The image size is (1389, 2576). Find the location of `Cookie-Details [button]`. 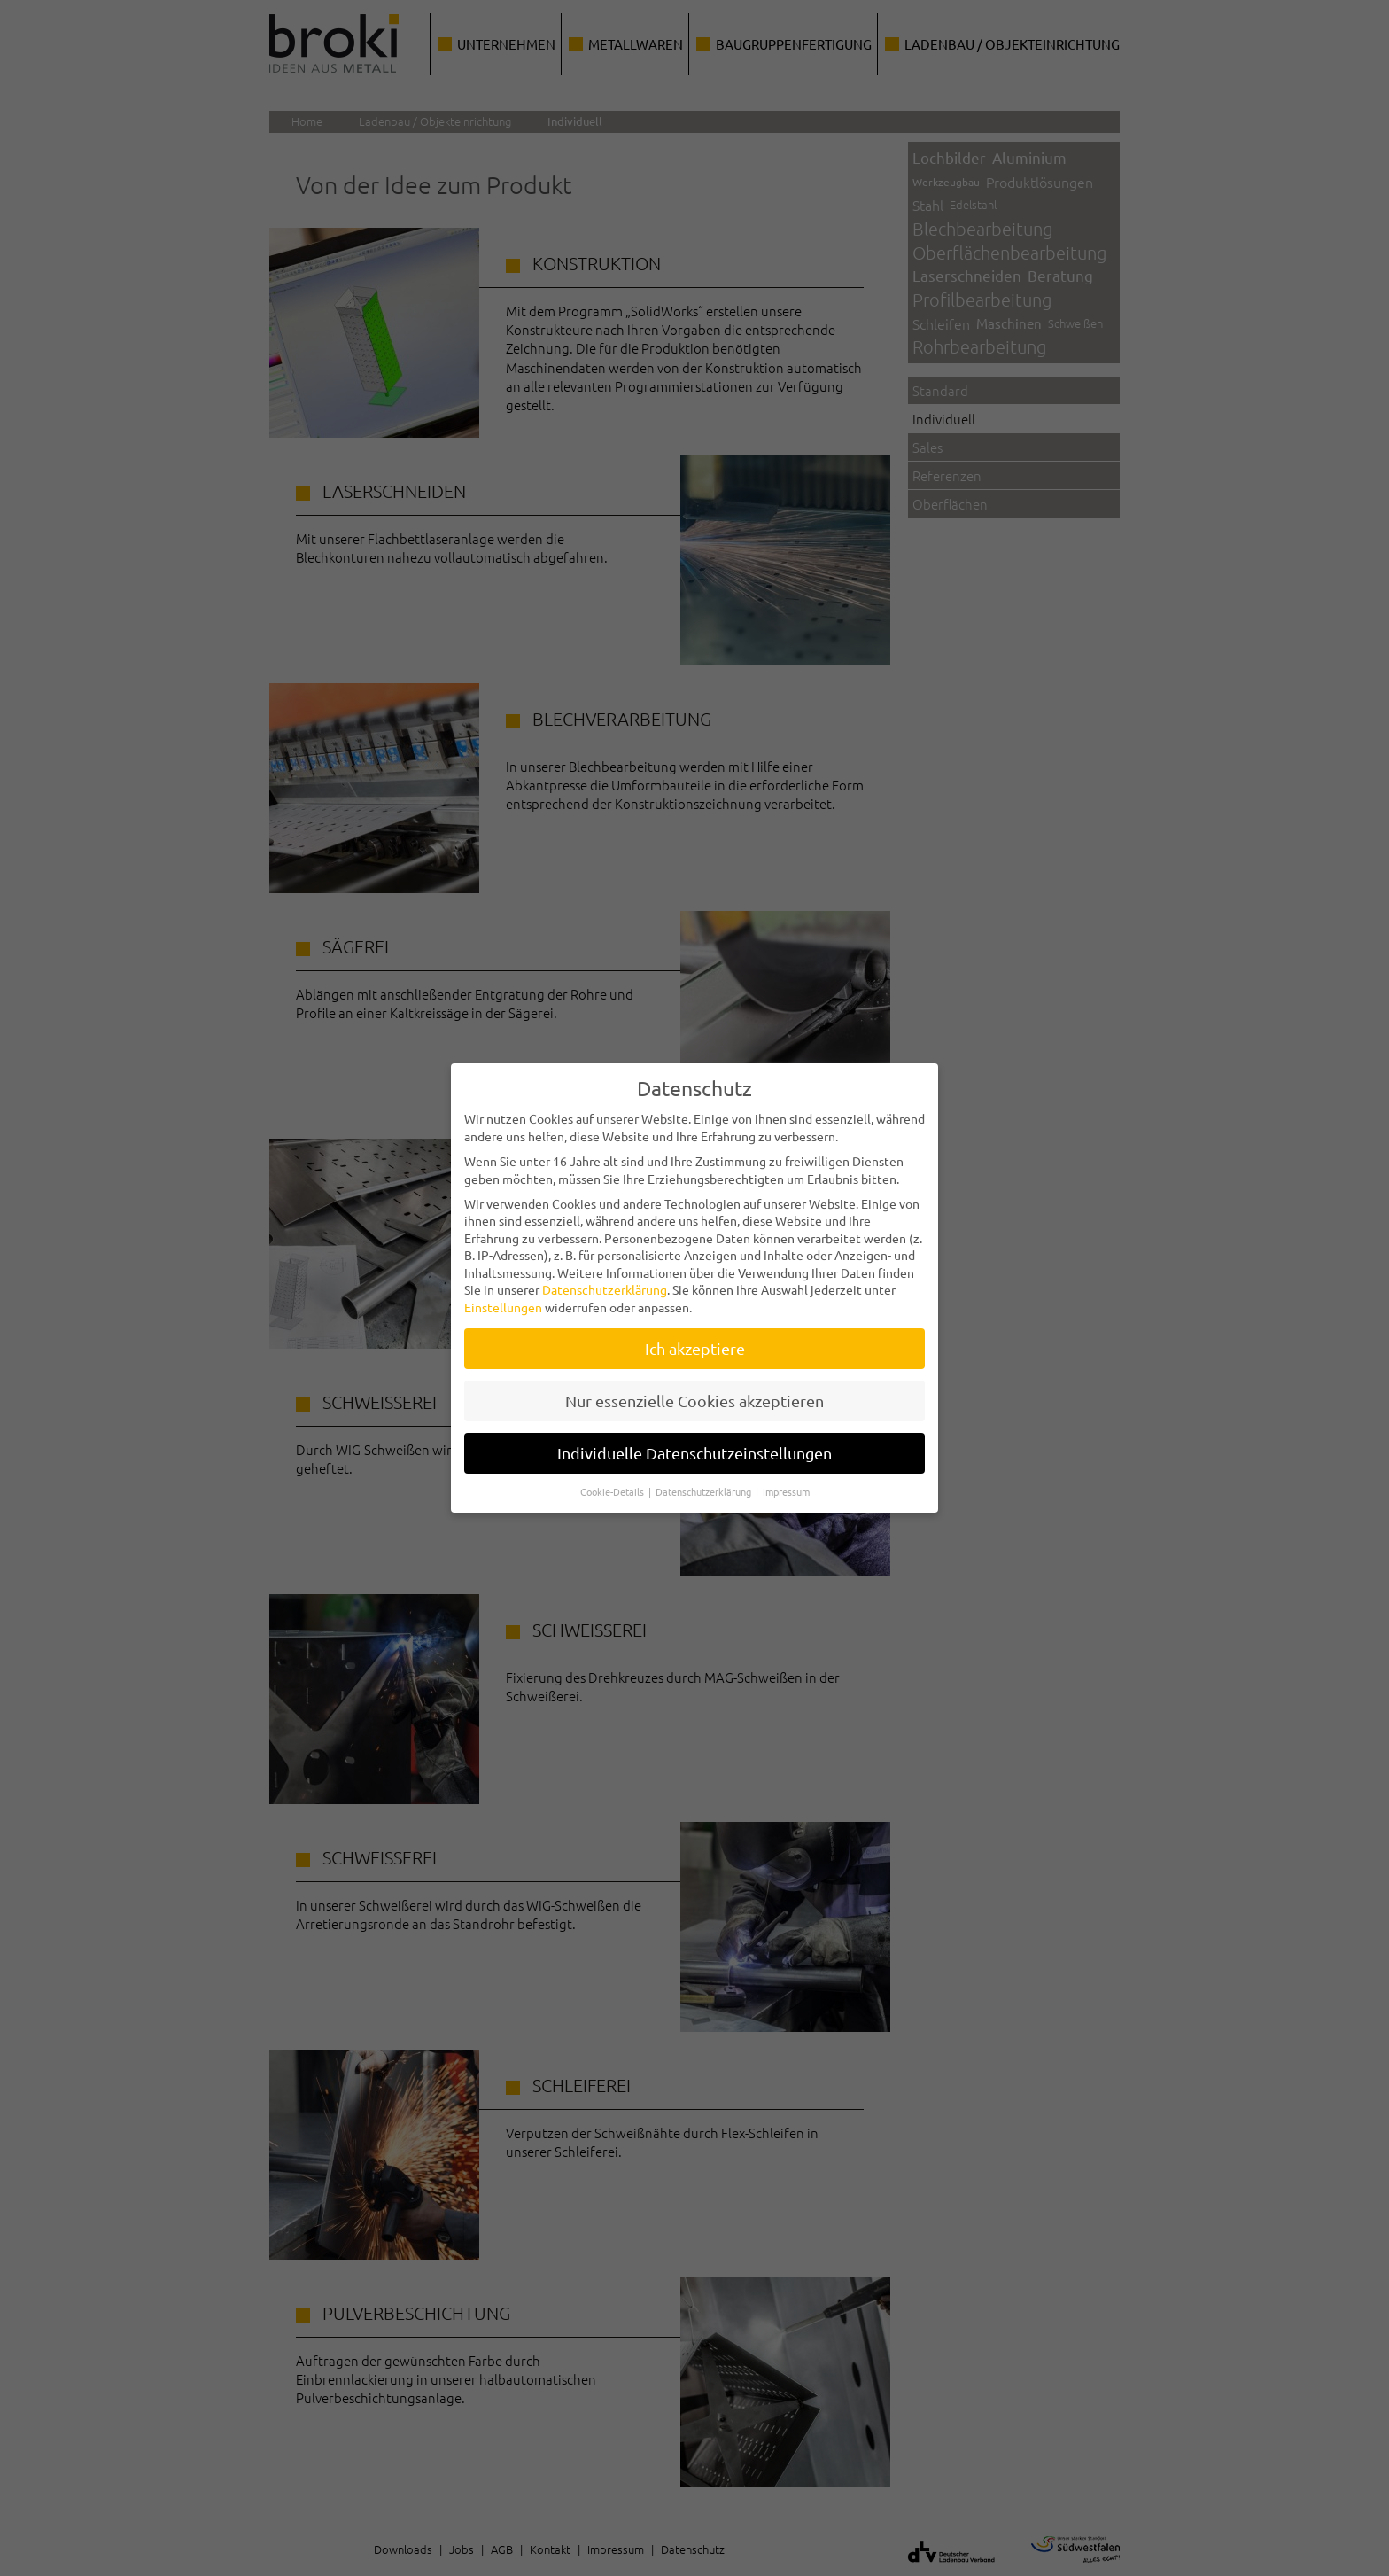

Cookie-Details [button] is located at coordinates (613, 1475).